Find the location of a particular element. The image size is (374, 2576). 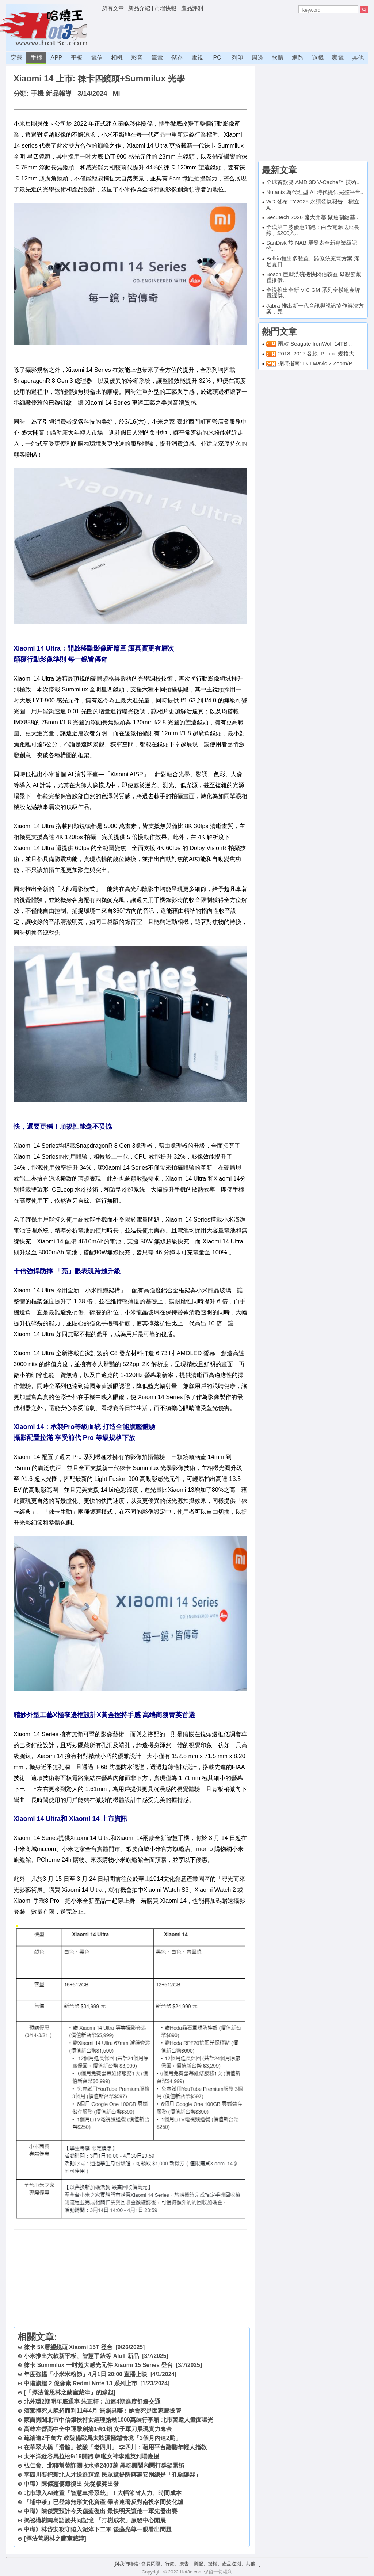

新品介紹 is located at coordinates (139, 8).